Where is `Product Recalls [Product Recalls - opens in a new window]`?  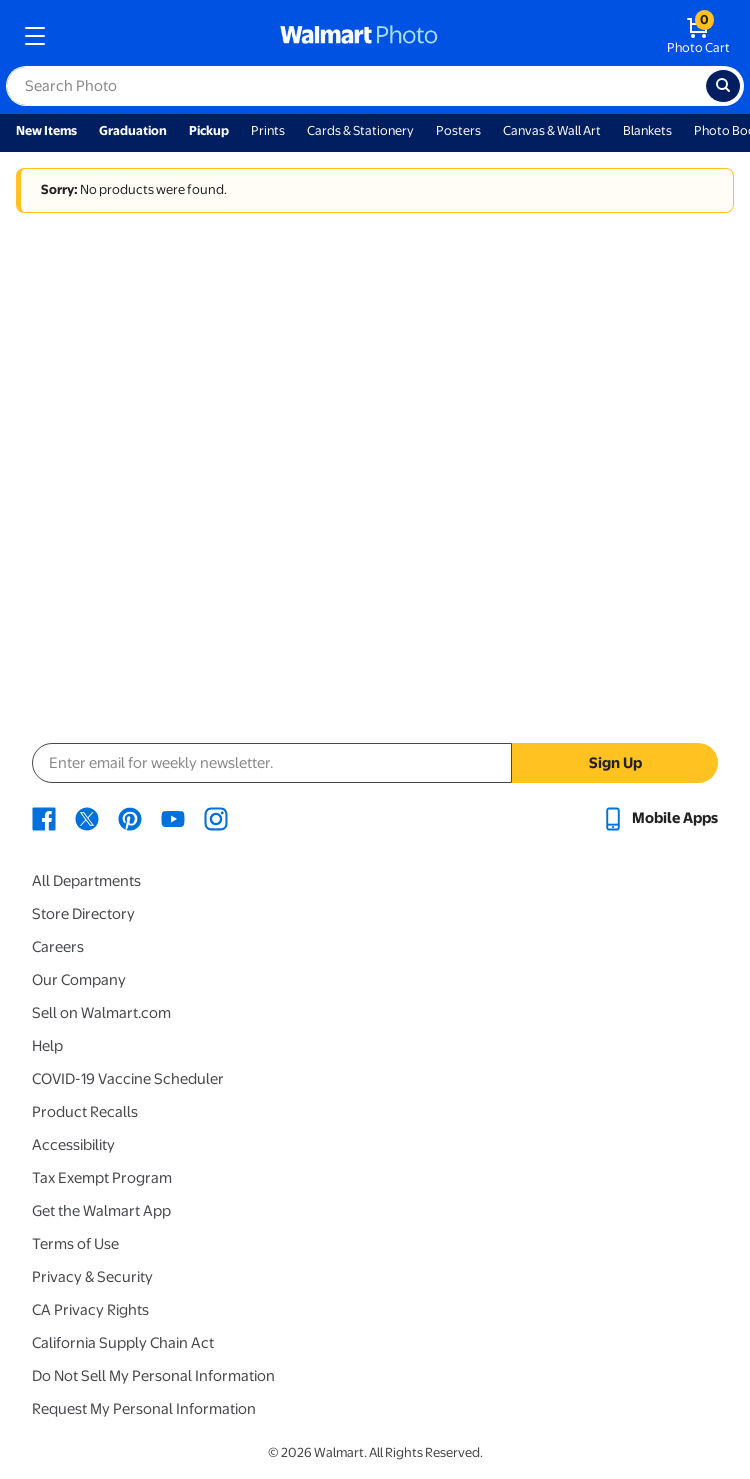
Product Recalls [Product Recalls - opens in a new window] is located at coordinates (85, 1112).